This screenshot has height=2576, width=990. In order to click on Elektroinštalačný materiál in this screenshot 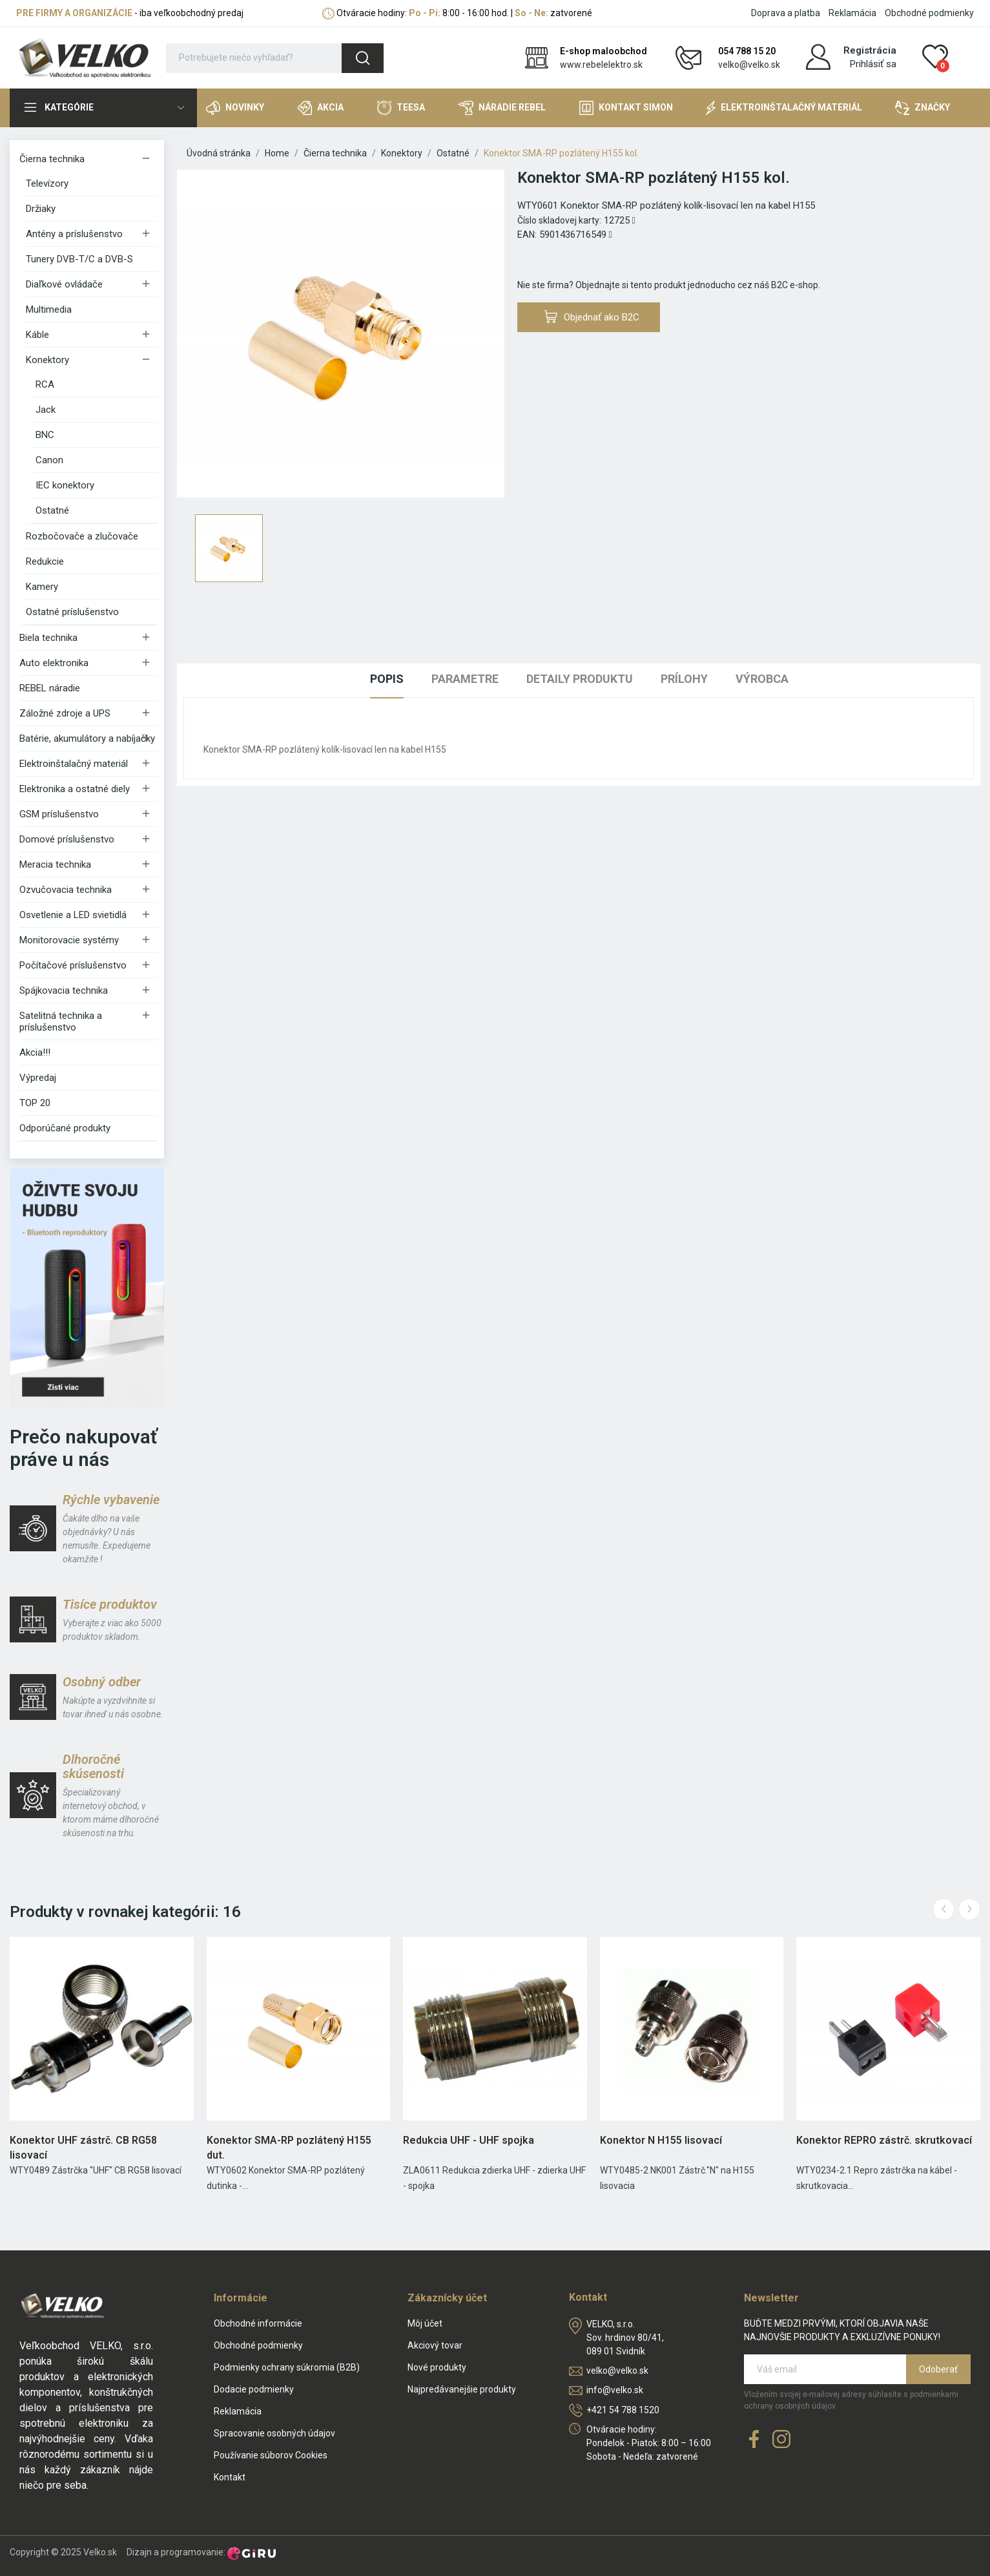, I will do `click(73, 764)`.